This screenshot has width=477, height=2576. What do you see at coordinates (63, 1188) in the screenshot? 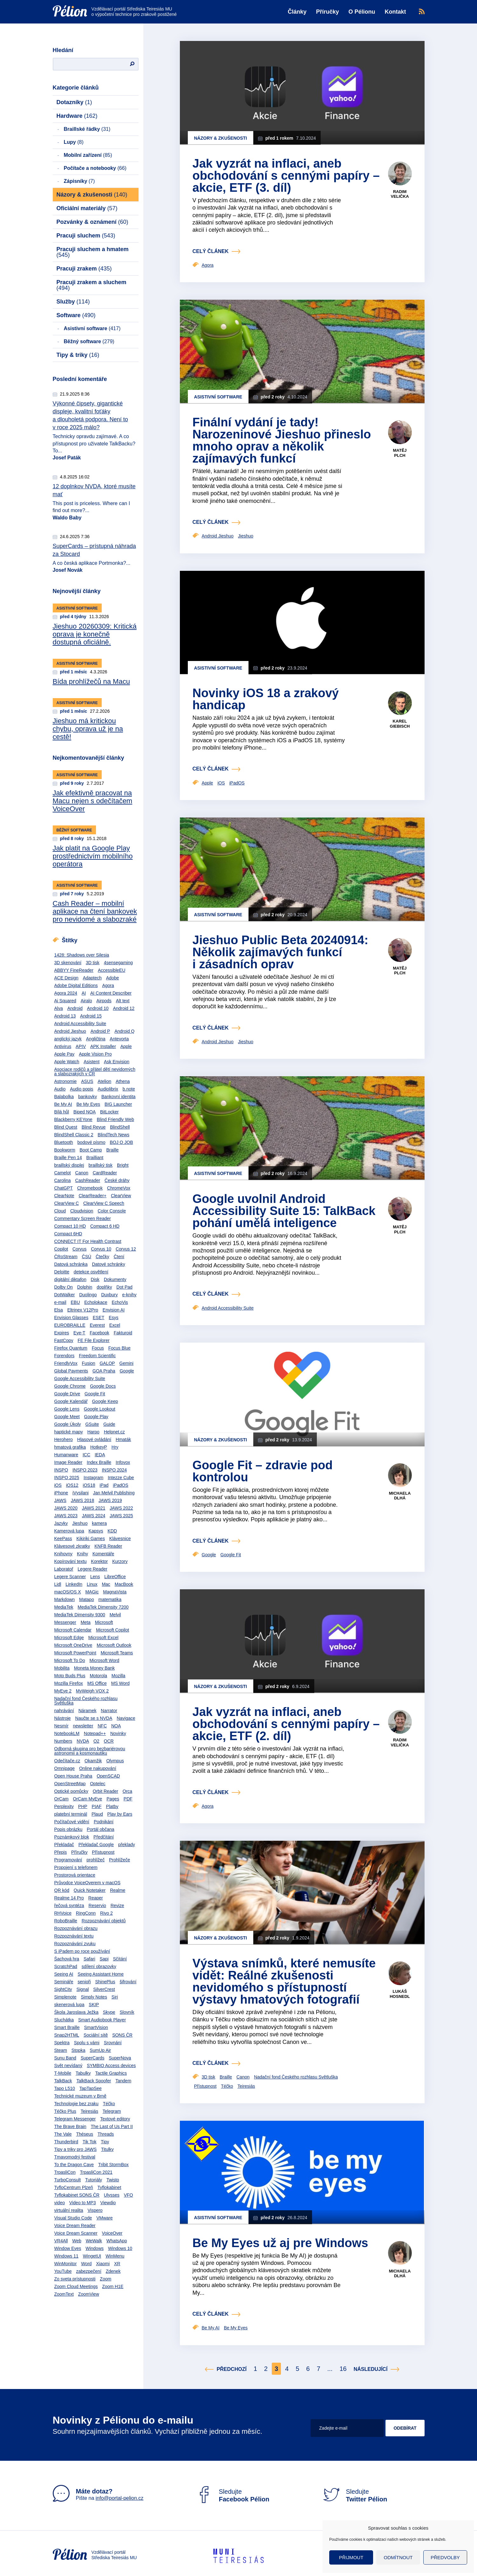
I see `ChatGPT` at bounding box center [63, 1188].